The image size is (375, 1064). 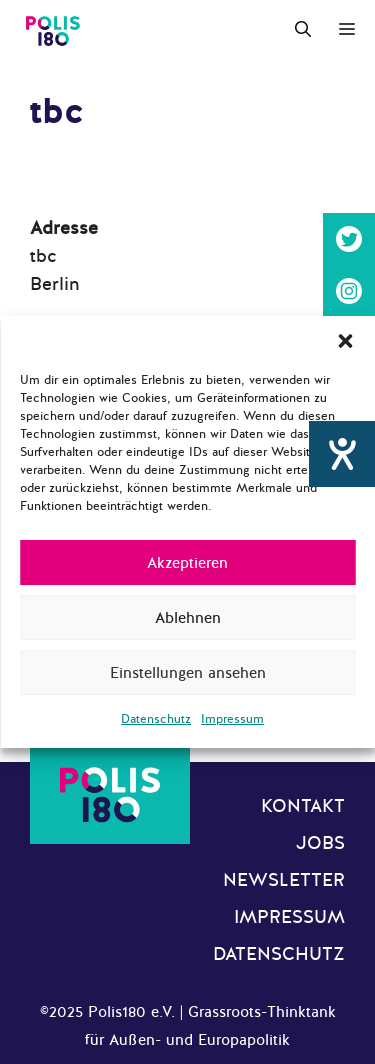 What do you see at coordinates (187, 563) in the screenshot?
I see `Akzeptieren` at bounding box center [187, 563].